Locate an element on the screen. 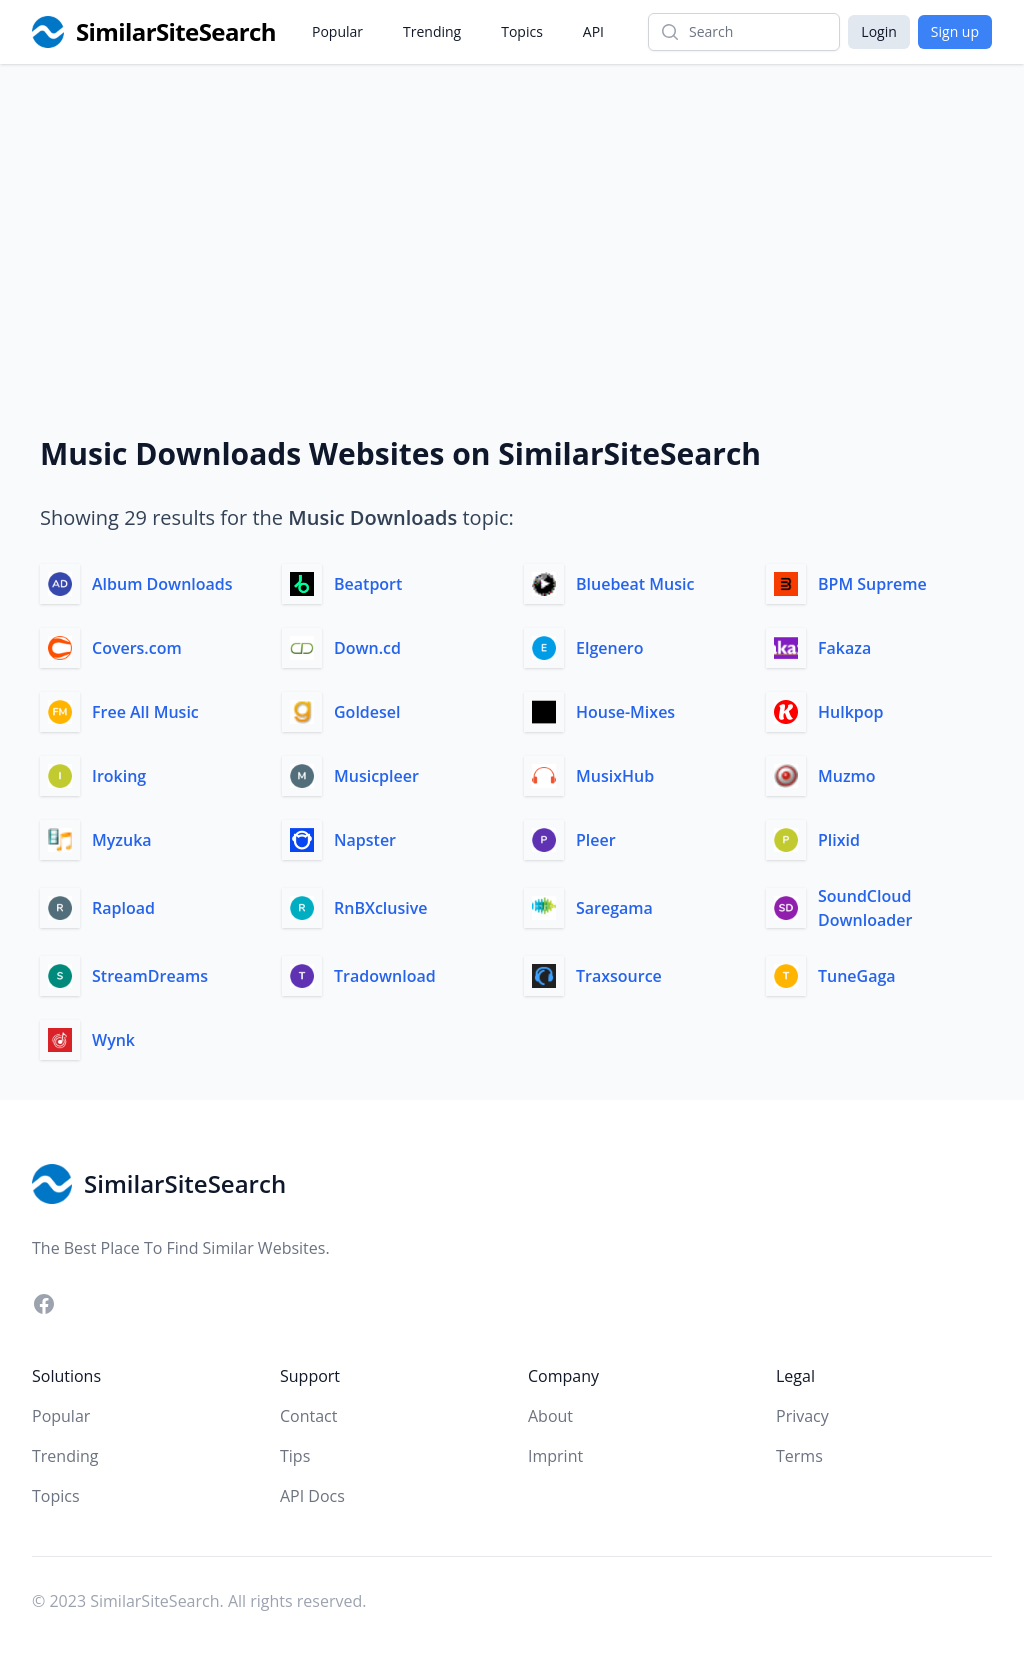  TuneGaga is located at coordinates (857, 976).